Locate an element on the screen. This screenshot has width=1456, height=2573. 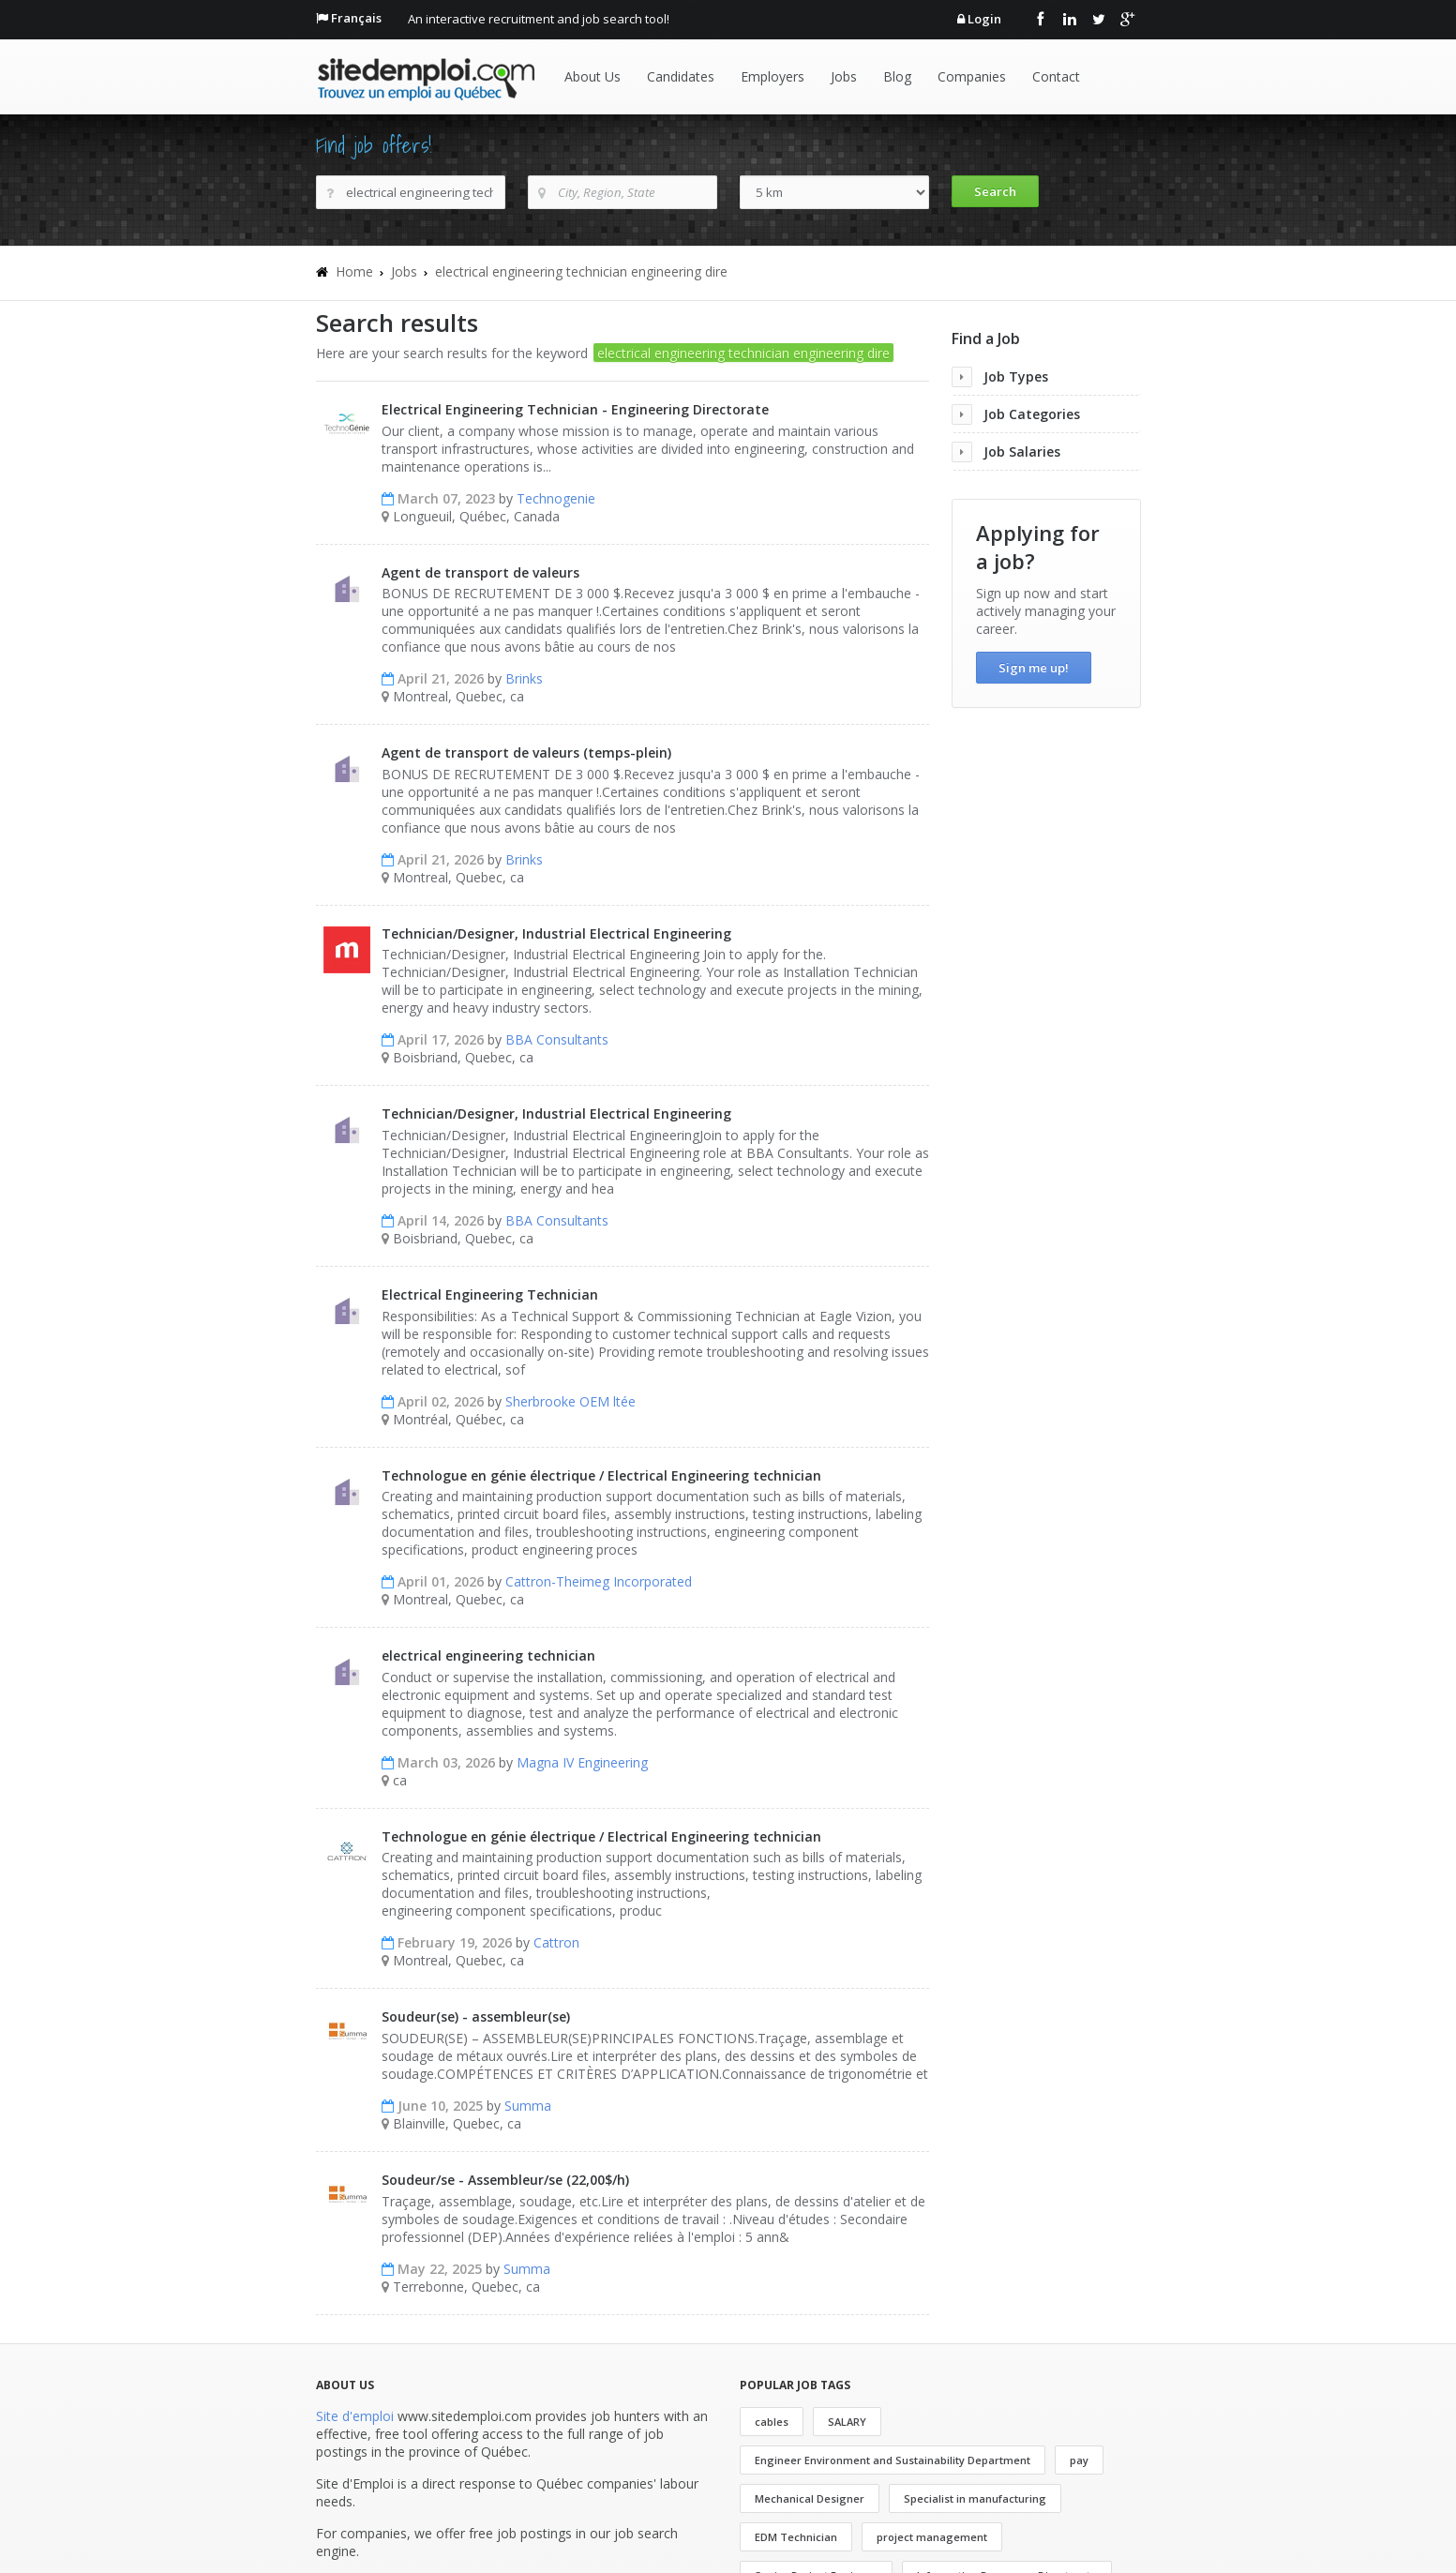
Mechanical Designer is located at coordinates (809, 2498).